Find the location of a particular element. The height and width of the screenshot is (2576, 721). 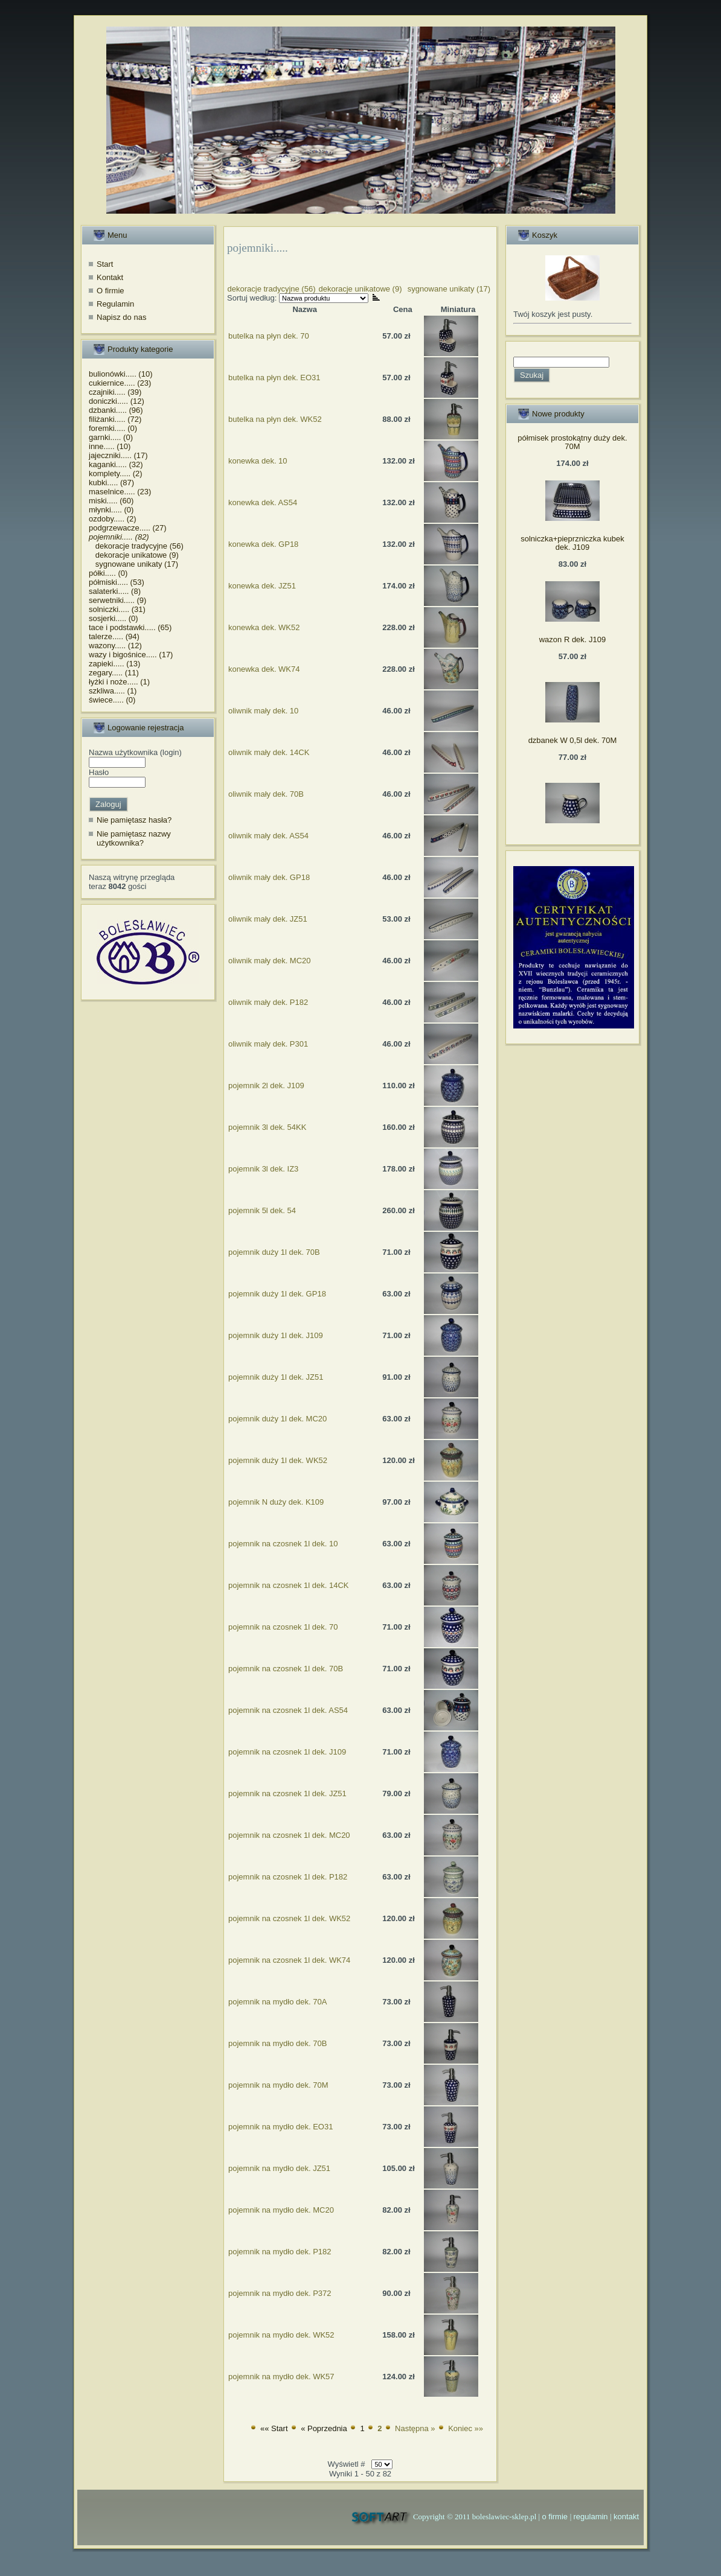

oliwnik mały dek. P182 is located at coordinates (268, 1002).